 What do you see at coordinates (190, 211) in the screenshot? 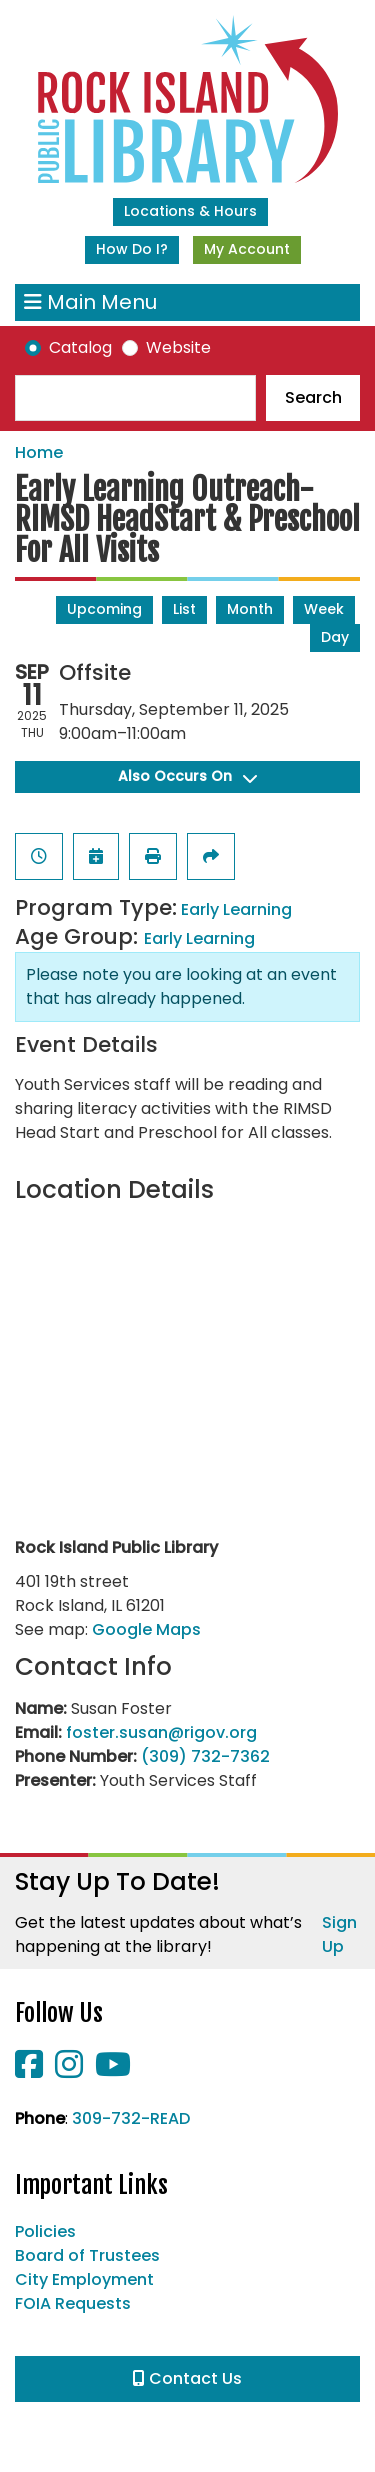
I see `Locations & Hours` at bounding box center [190, 211].